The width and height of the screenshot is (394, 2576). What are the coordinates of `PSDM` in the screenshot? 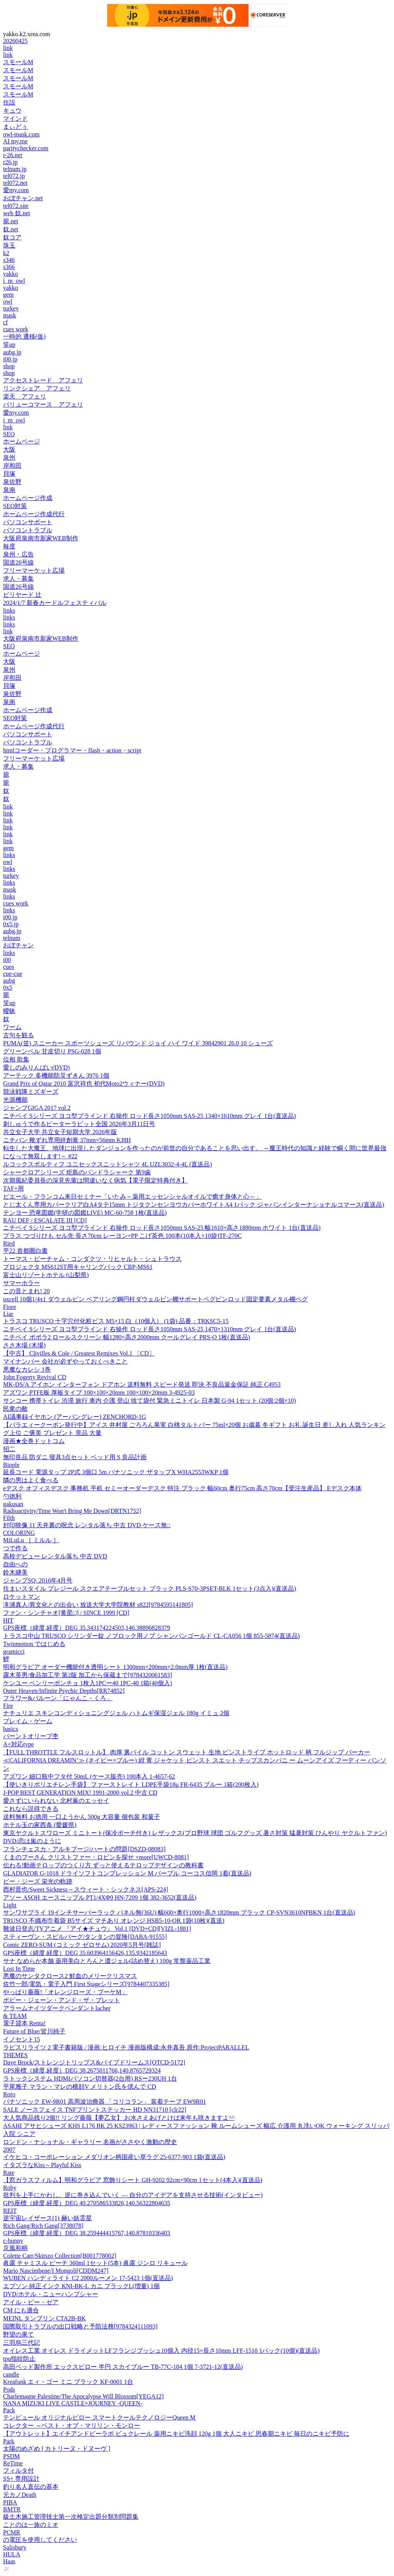 It's located at (11, 2456).